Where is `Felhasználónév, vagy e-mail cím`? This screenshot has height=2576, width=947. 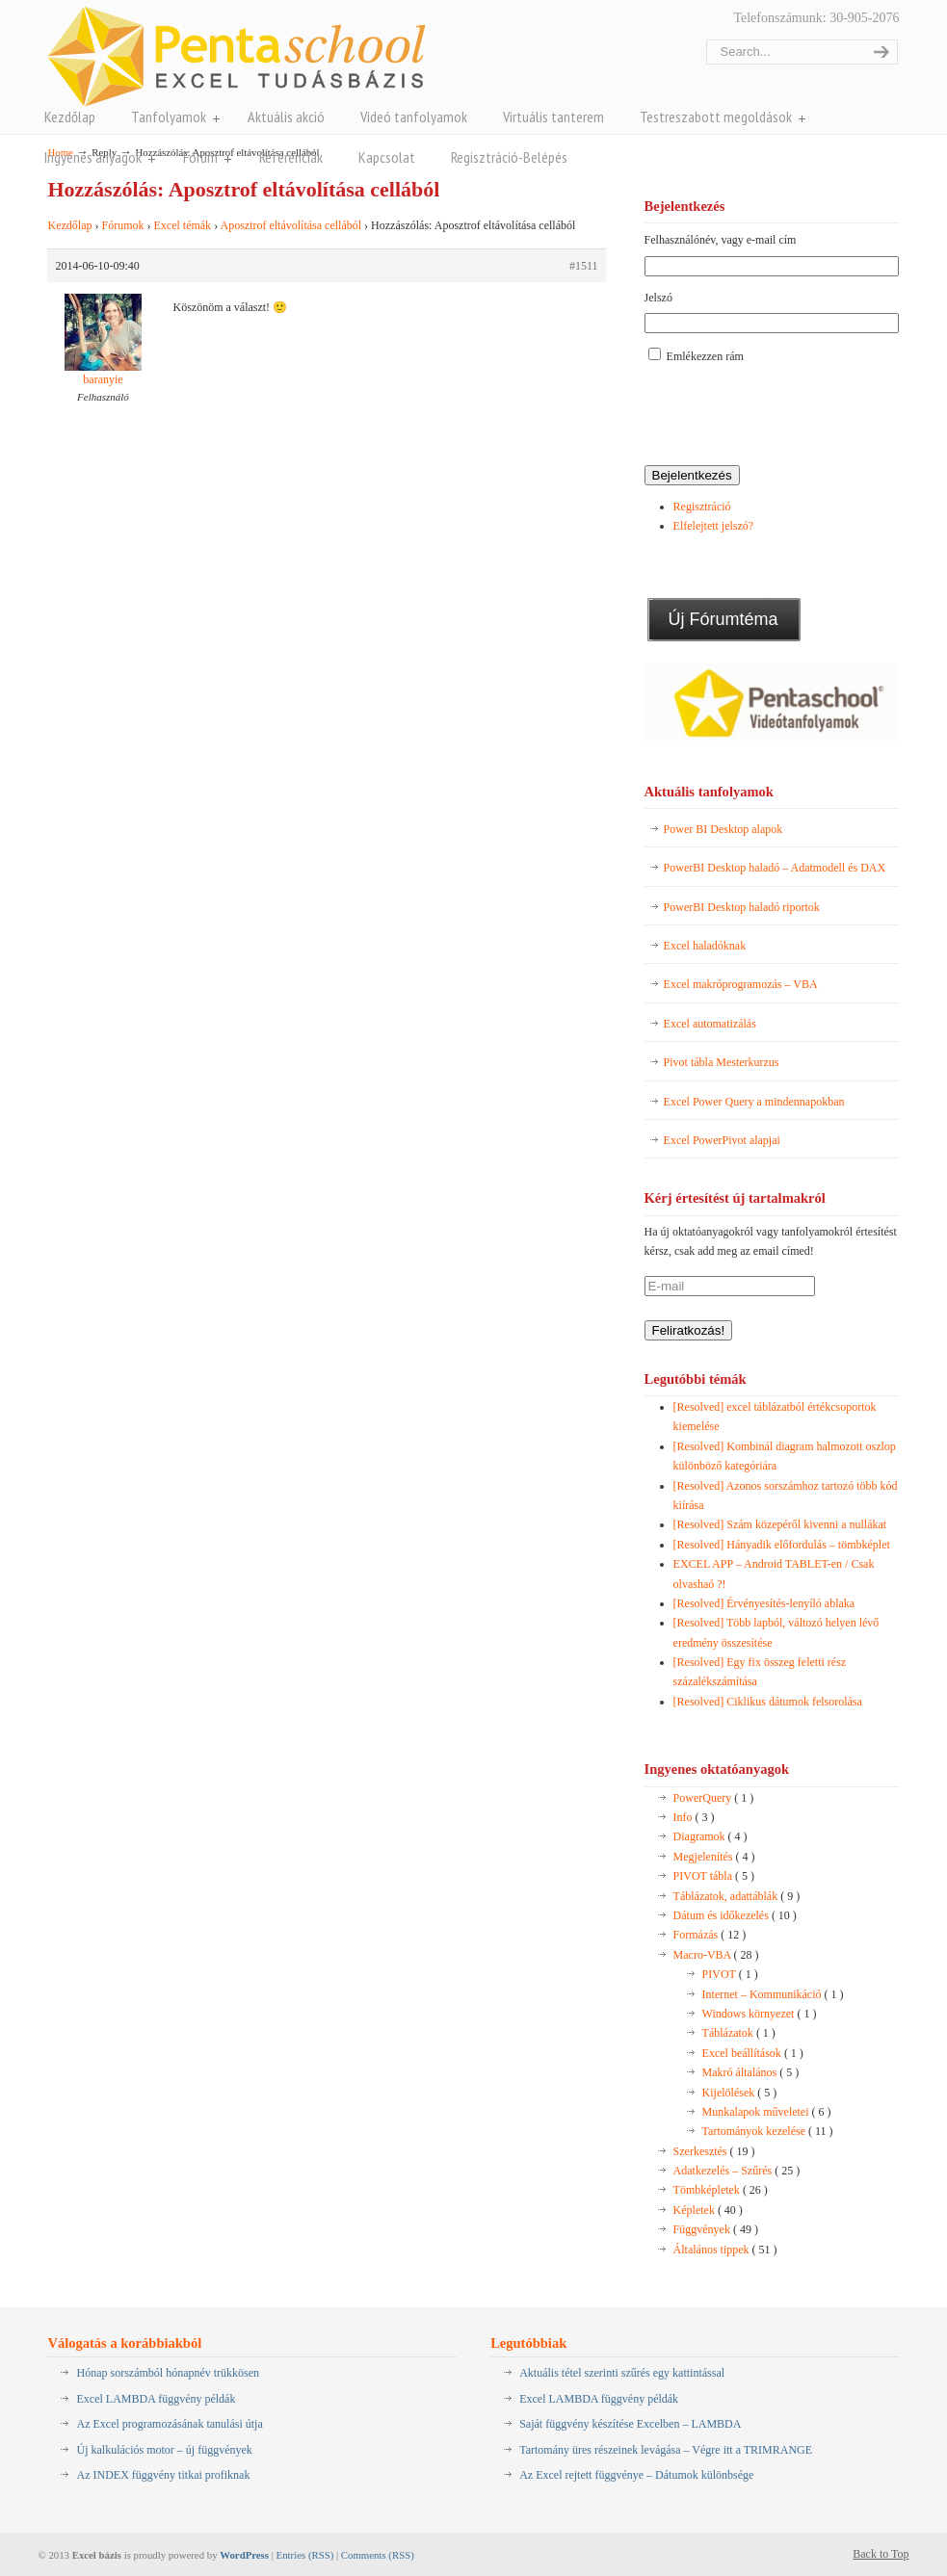
Felhasználónév, vagy e-mail cím is located at coordinates (720, 240).